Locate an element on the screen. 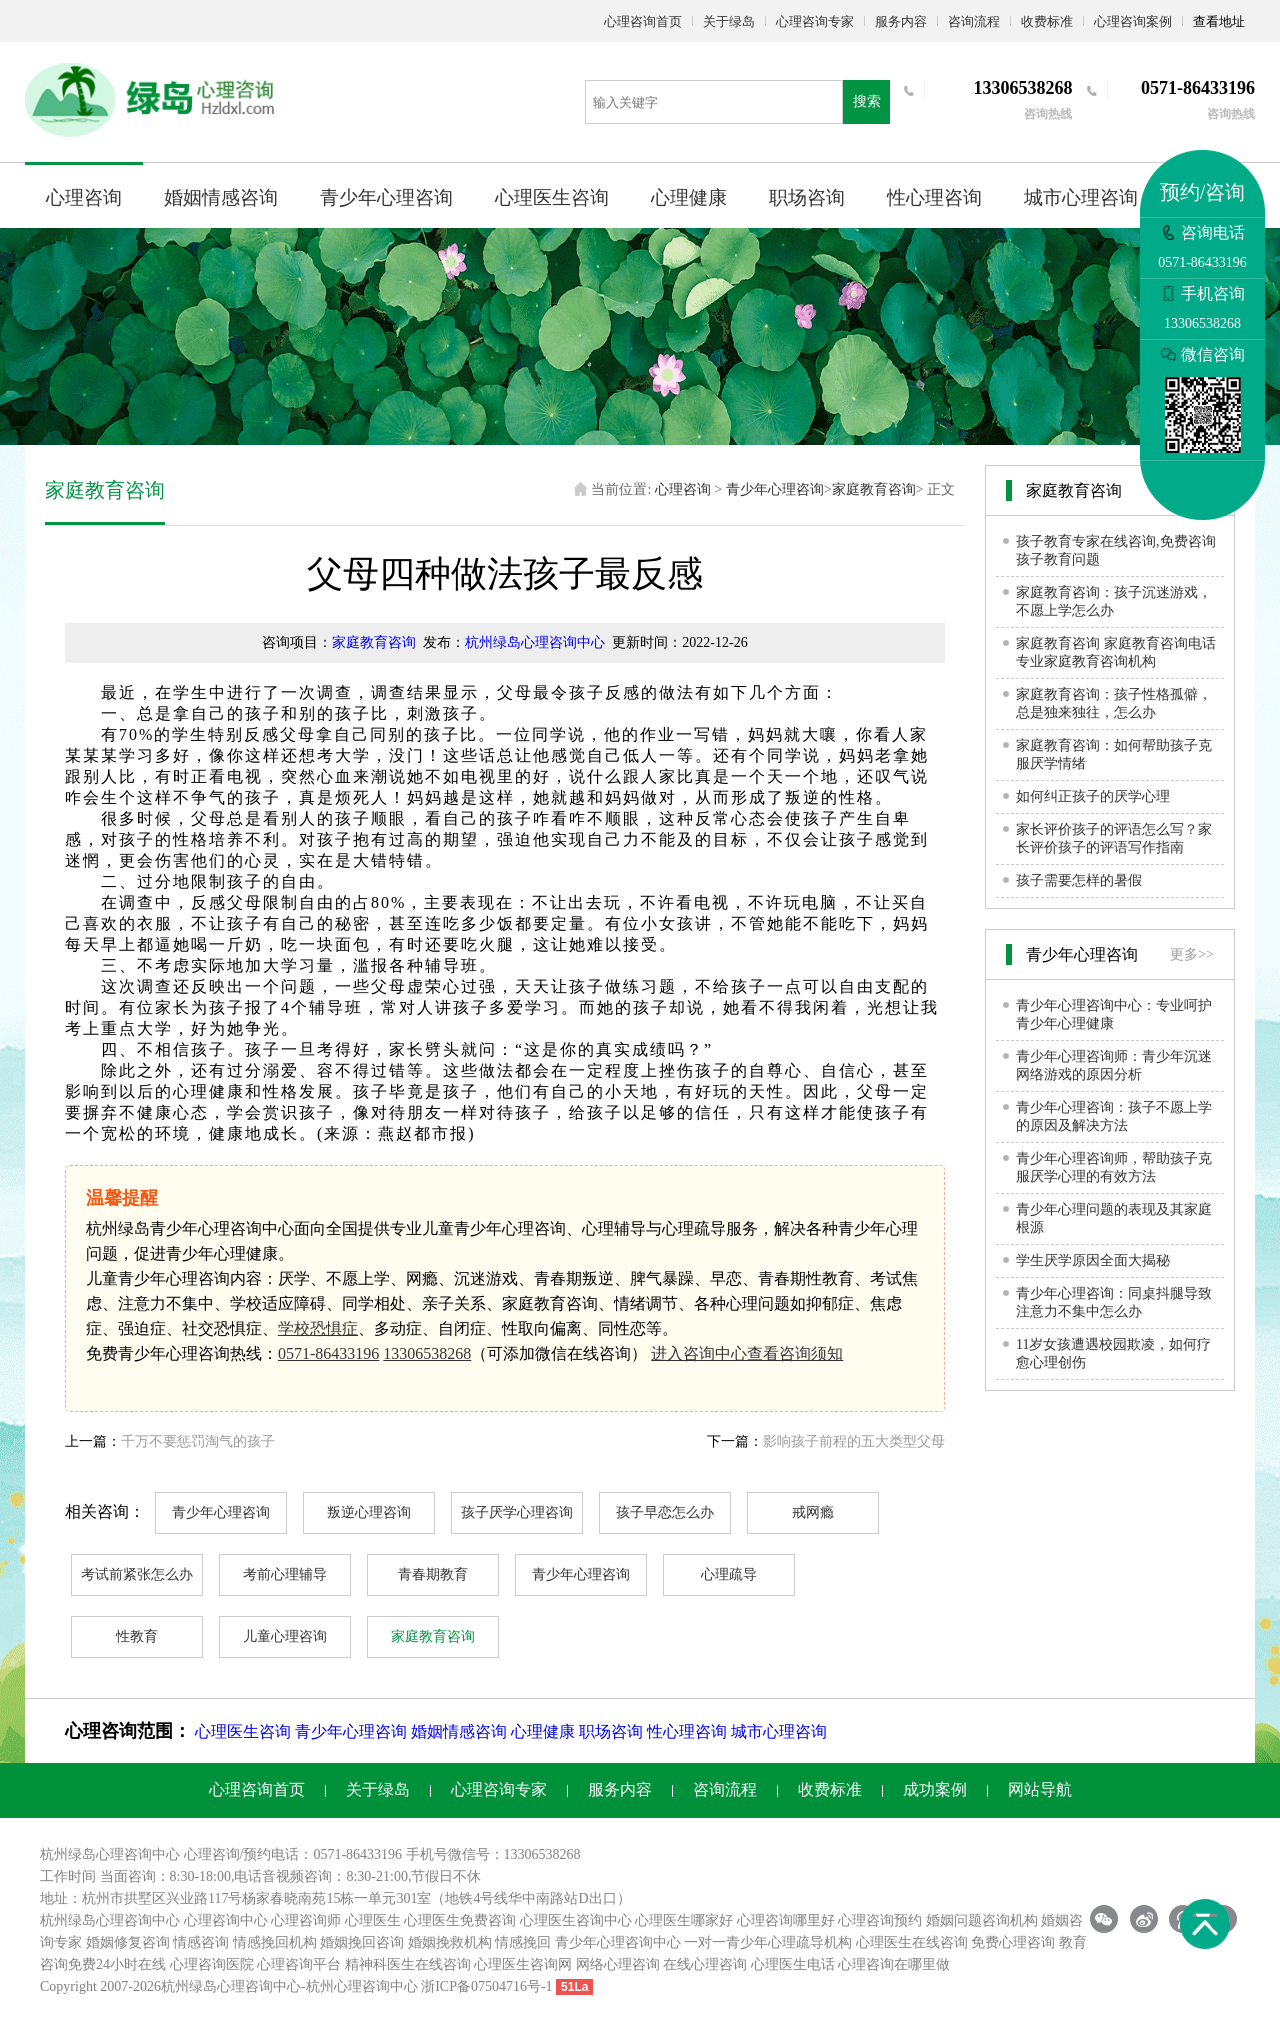 The height and width of the screenshot is (2023, 1280). 学生厌学原因全面大揭秘 is located at coordinates (1093, 1260).